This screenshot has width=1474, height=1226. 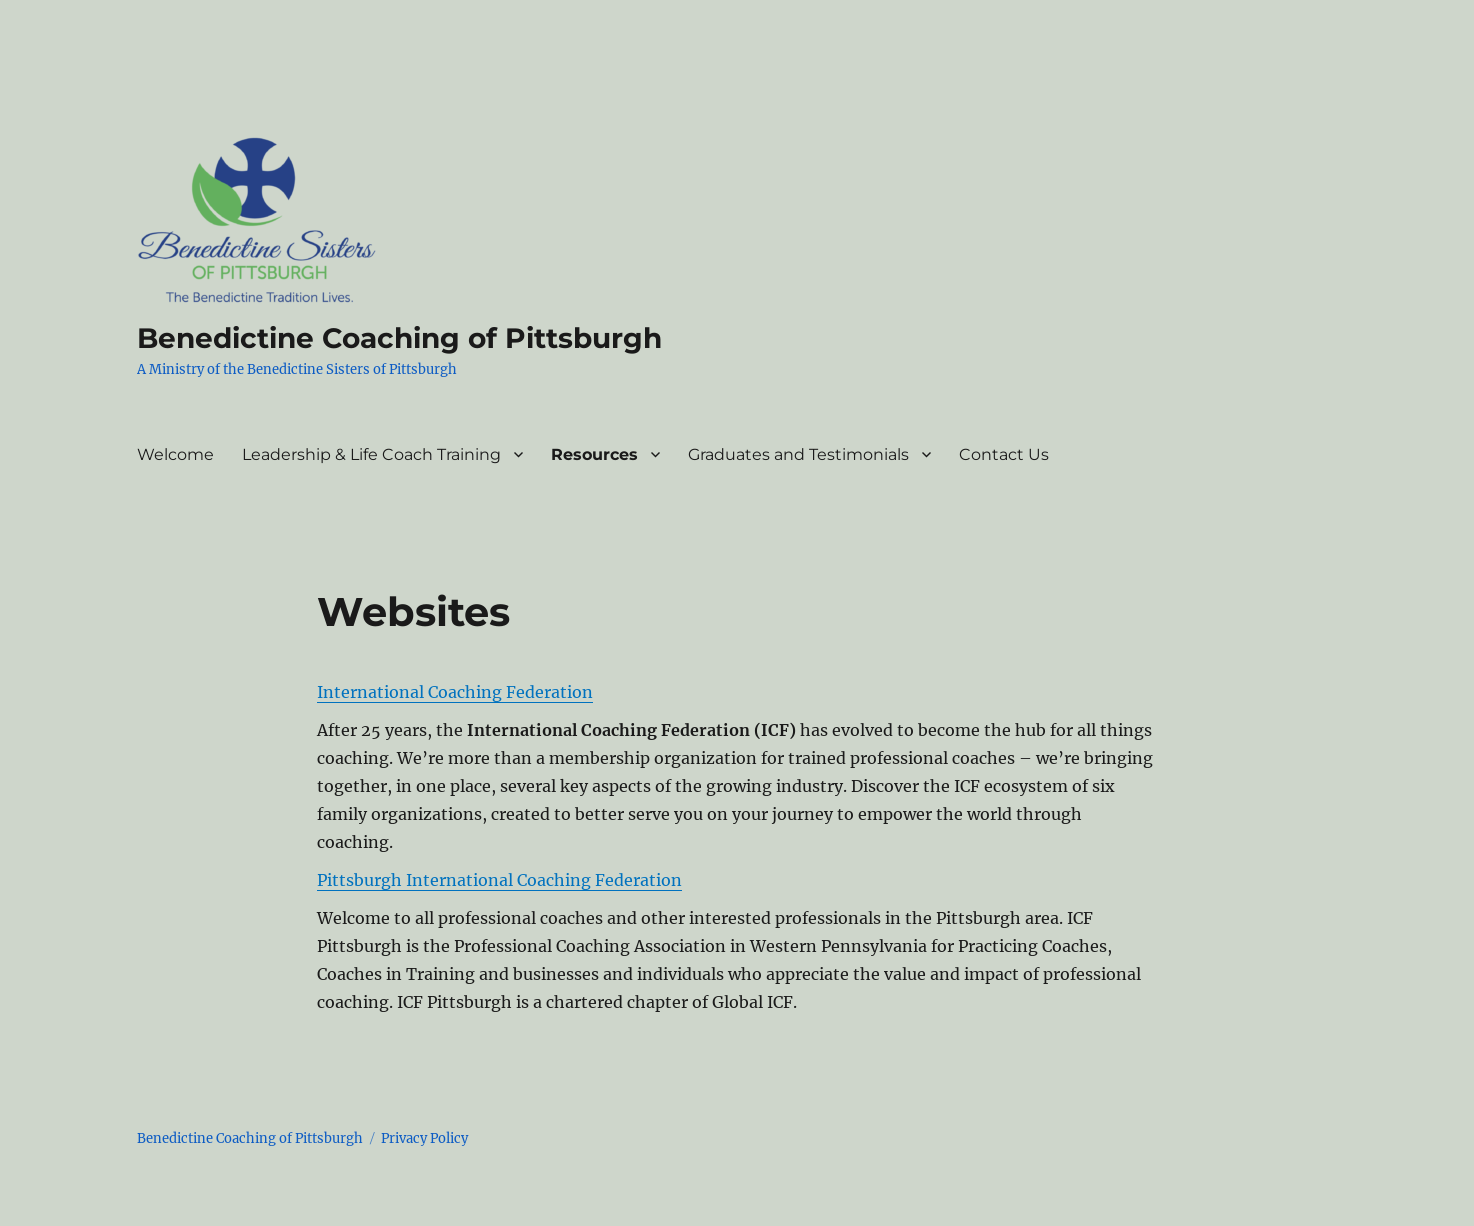 What do you see at coordinates (594, 454) in the screenshot?
I see `Resources` at bounding box center [594, 454].